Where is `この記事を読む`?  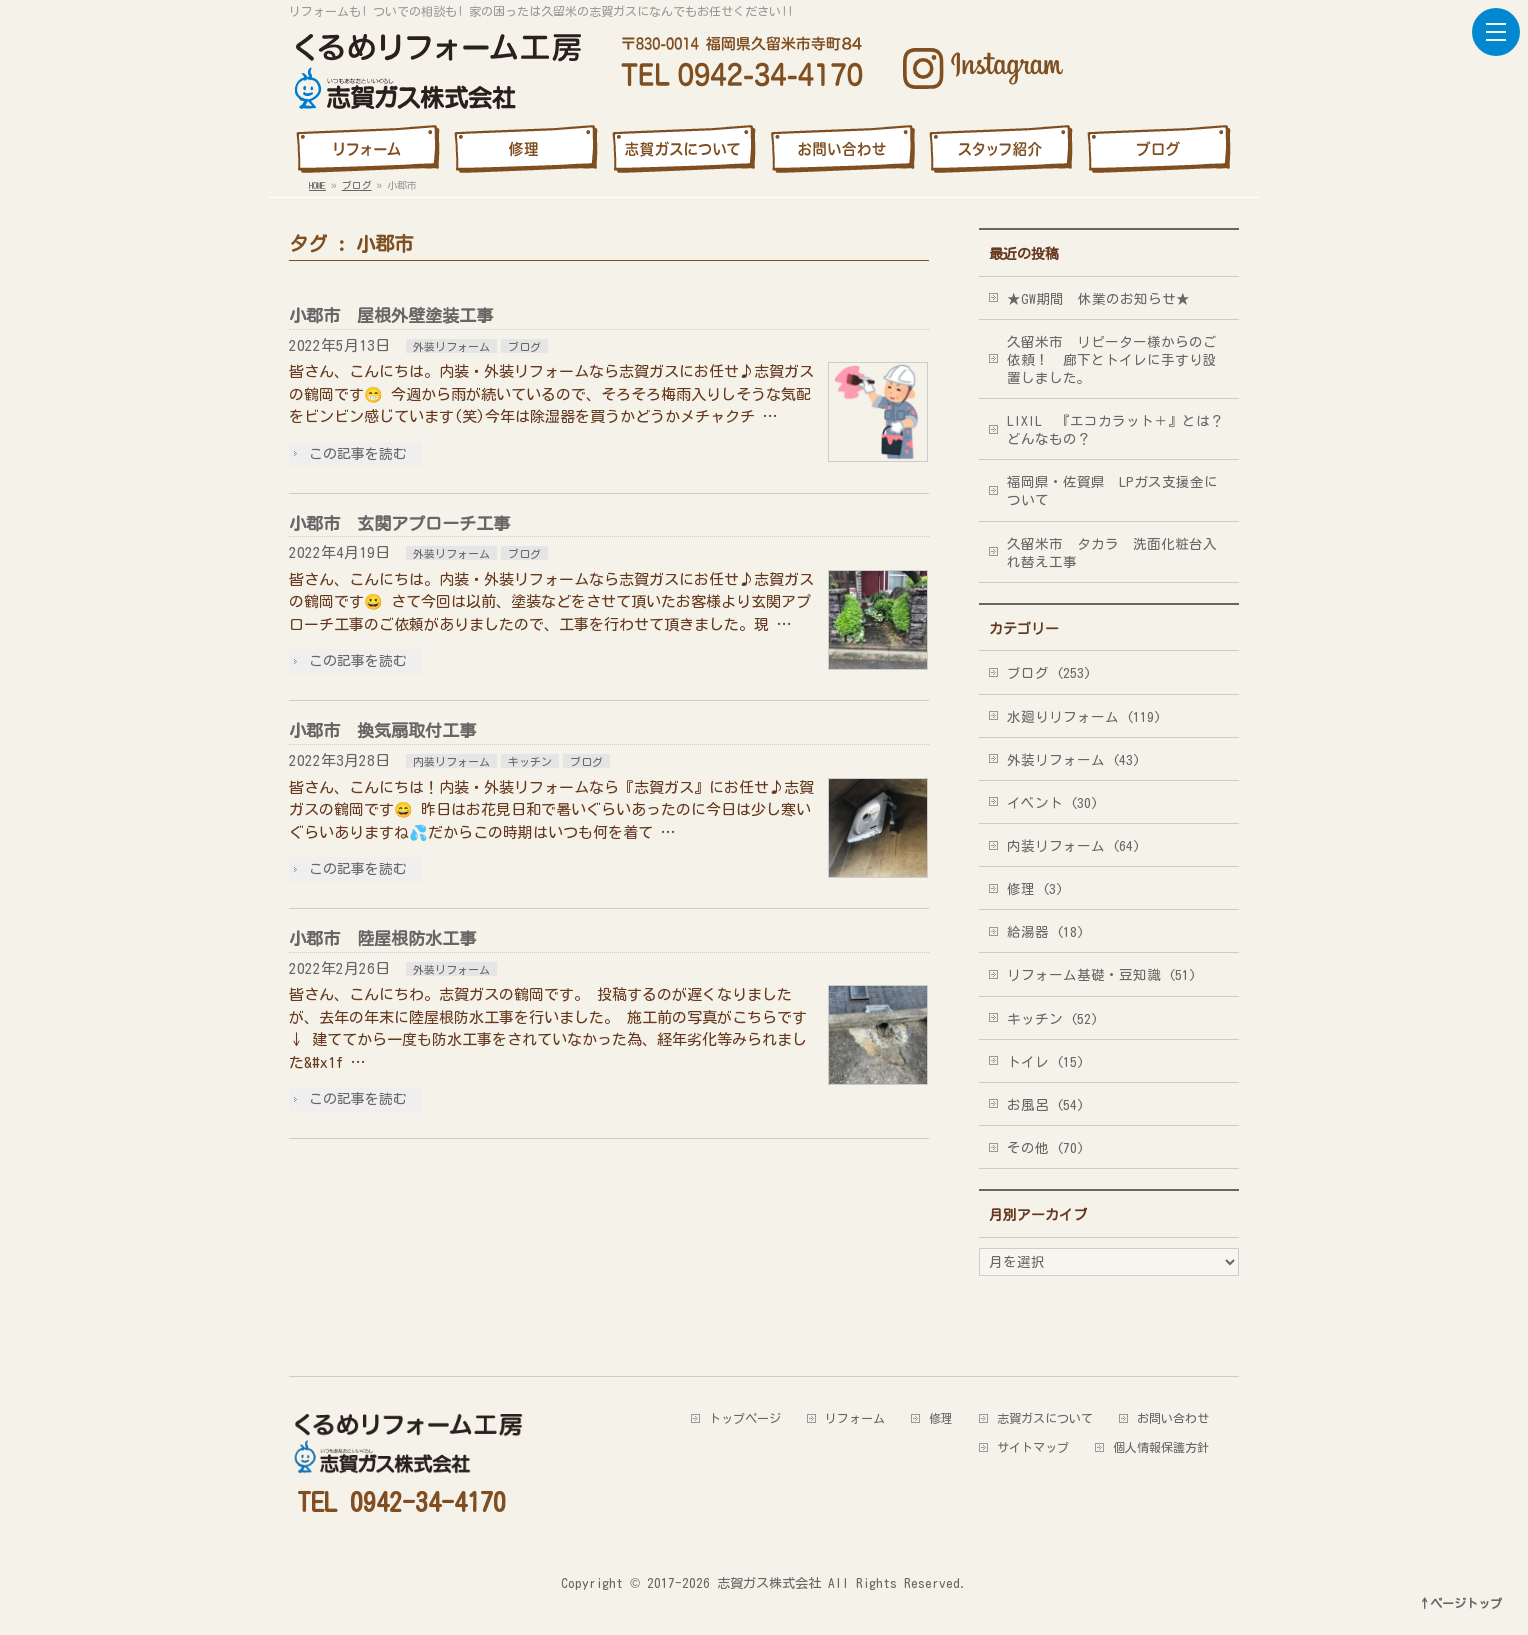
この記事を読む is located at coordinates (358, 454).